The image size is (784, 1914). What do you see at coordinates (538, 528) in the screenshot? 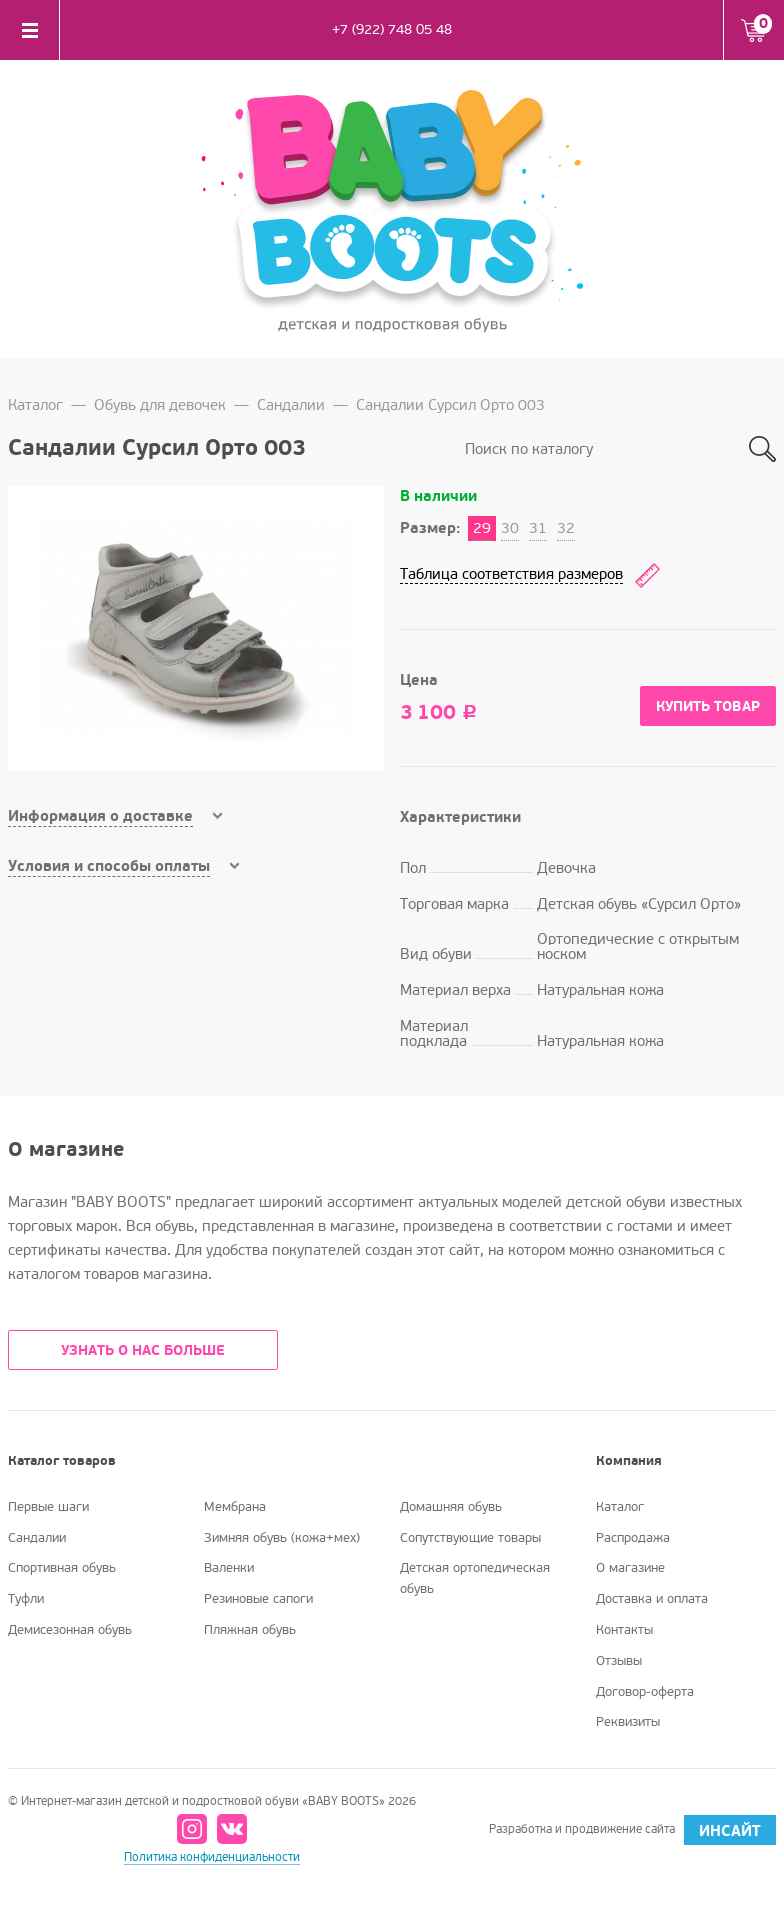
I see `31` at bounding box center [538, 528].